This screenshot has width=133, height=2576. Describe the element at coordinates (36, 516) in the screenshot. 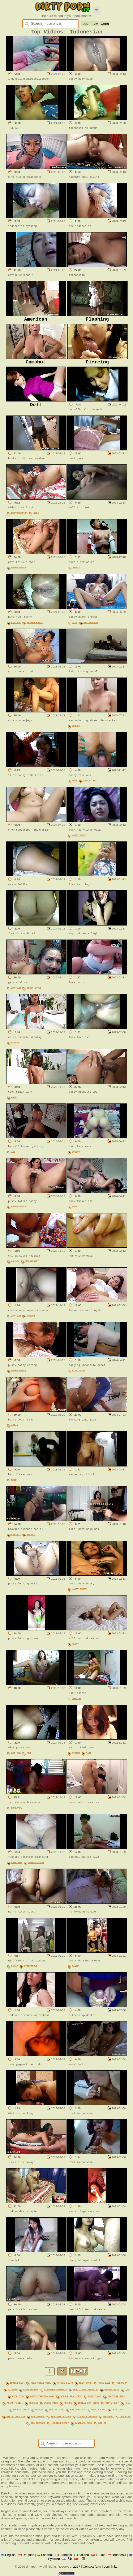

I see `Solo` at that location.